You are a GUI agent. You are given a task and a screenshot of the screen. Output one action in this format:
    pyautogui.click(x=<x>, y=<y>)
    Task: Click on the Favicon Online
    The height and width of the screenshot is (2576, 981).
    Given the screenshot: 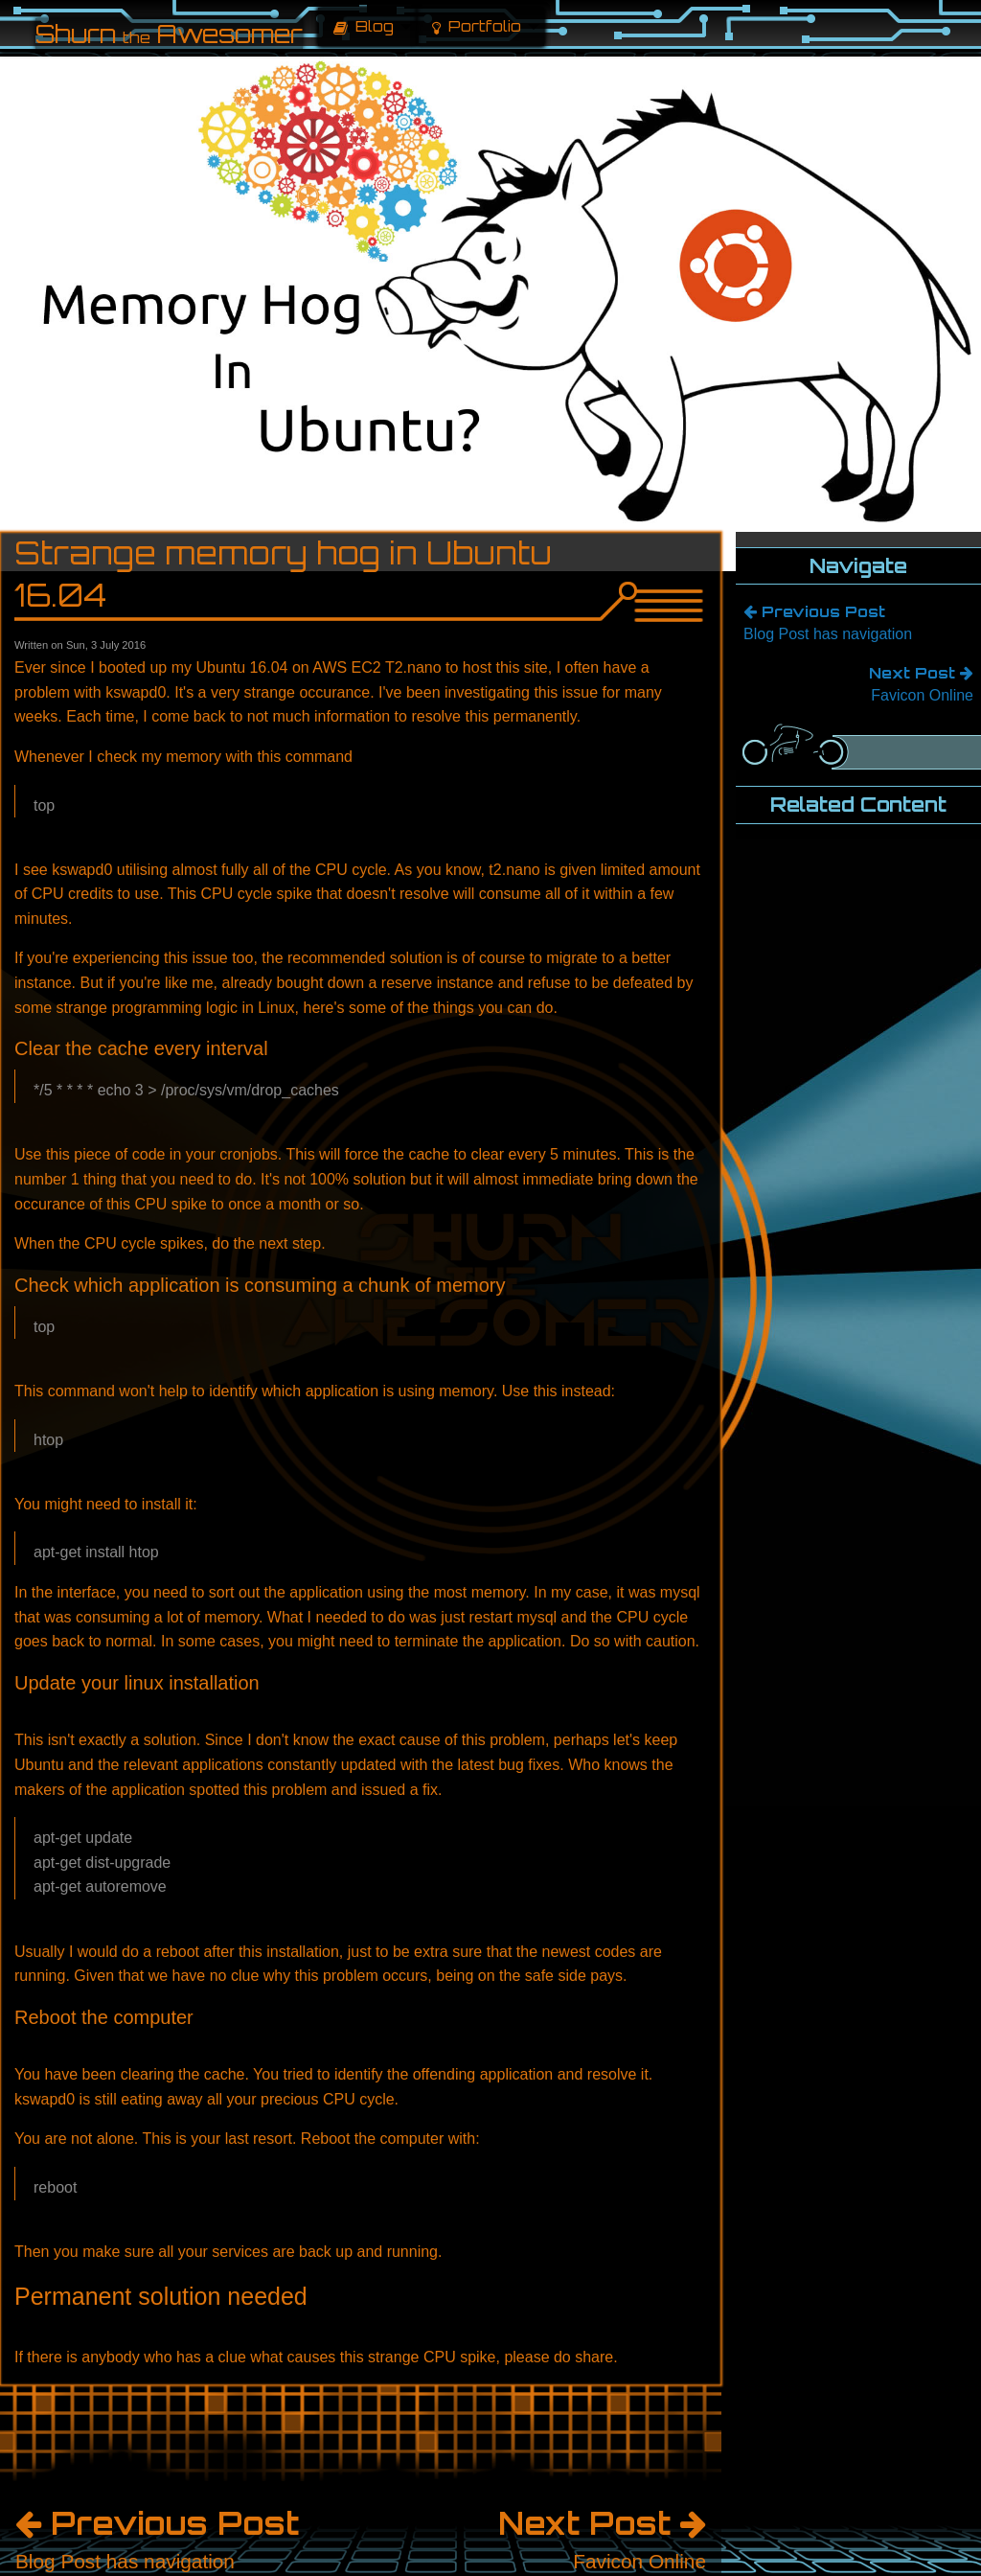 What is the action you would take?
    pyautogui.click(x=858, y=682)
    